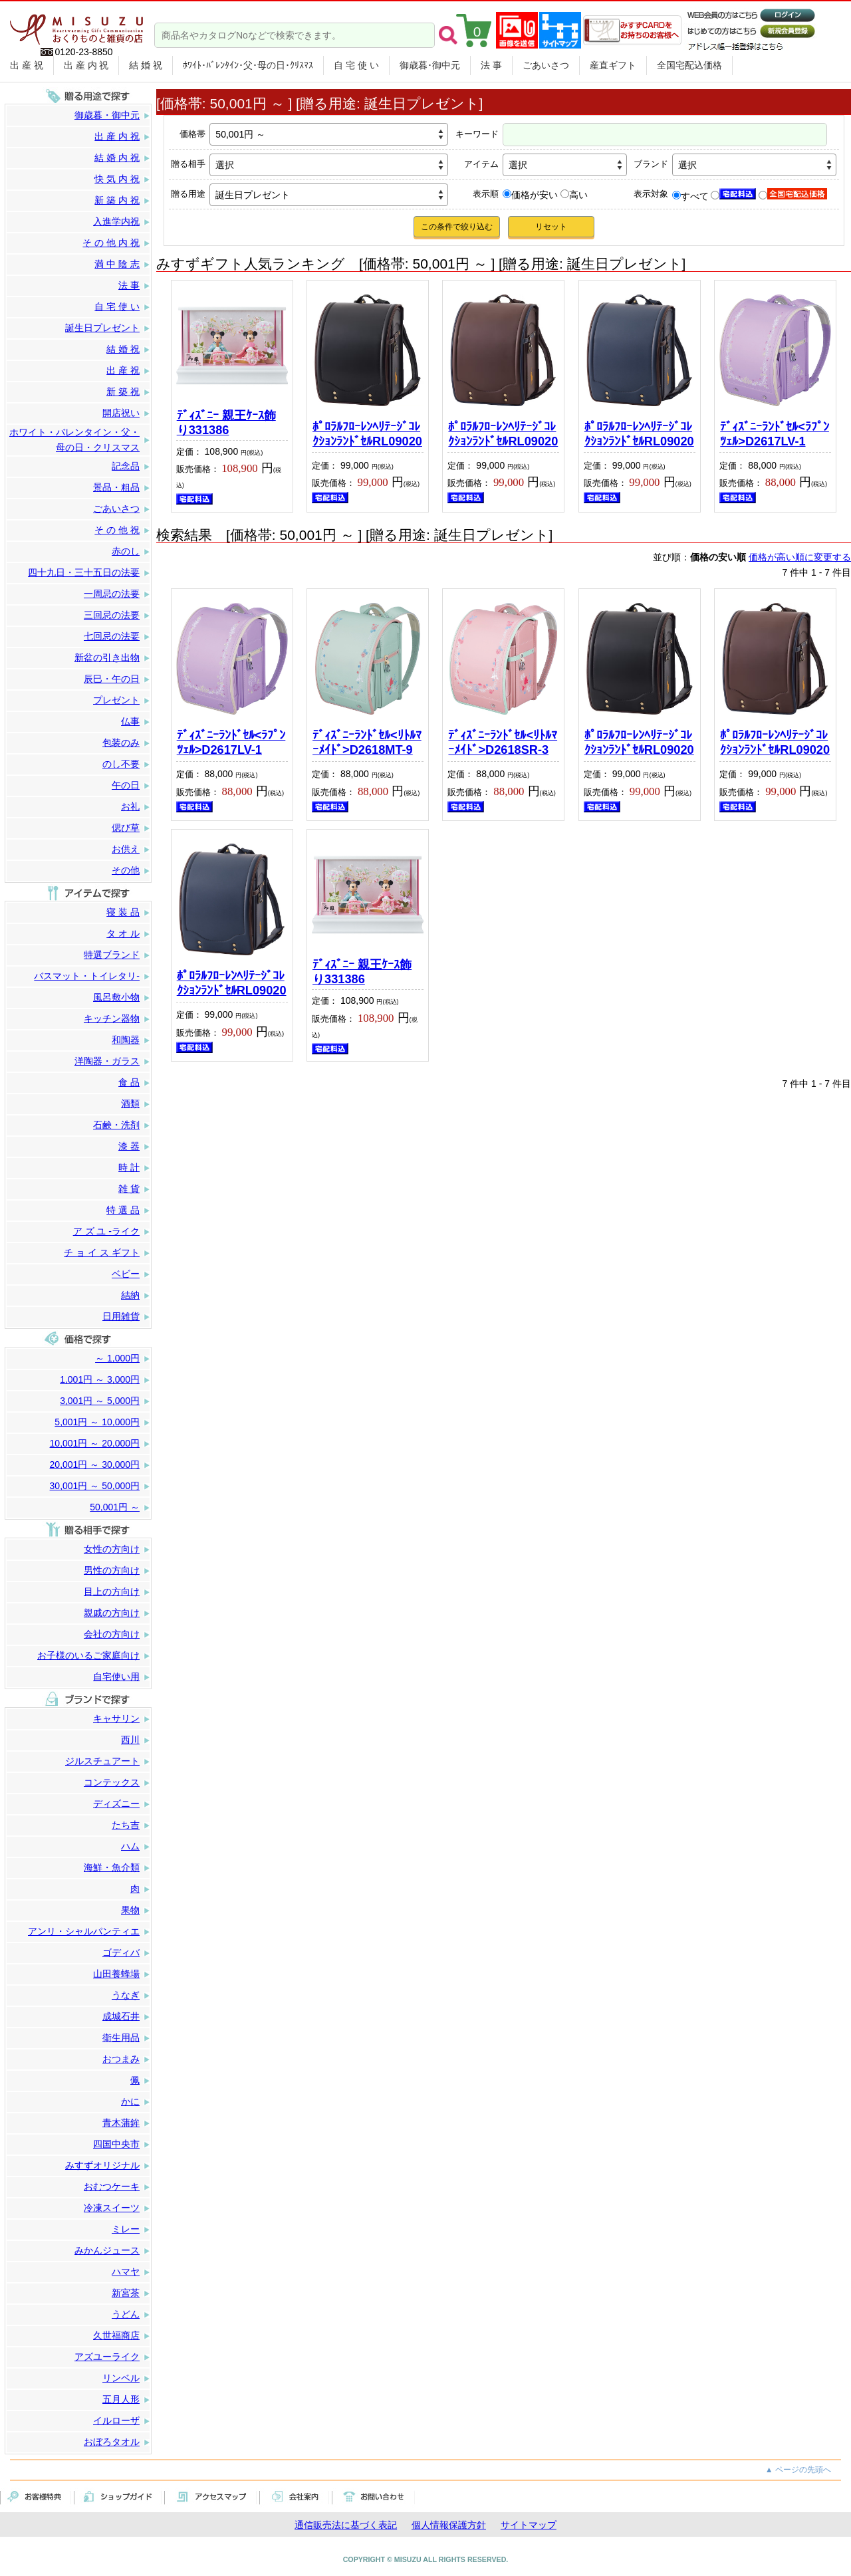 This screenshot has height=2576, width=851. What do you see at coordinates (116, 1124) in the screenshot?
I see `石鹸・洗剤` at bounding box center [116, 1124].